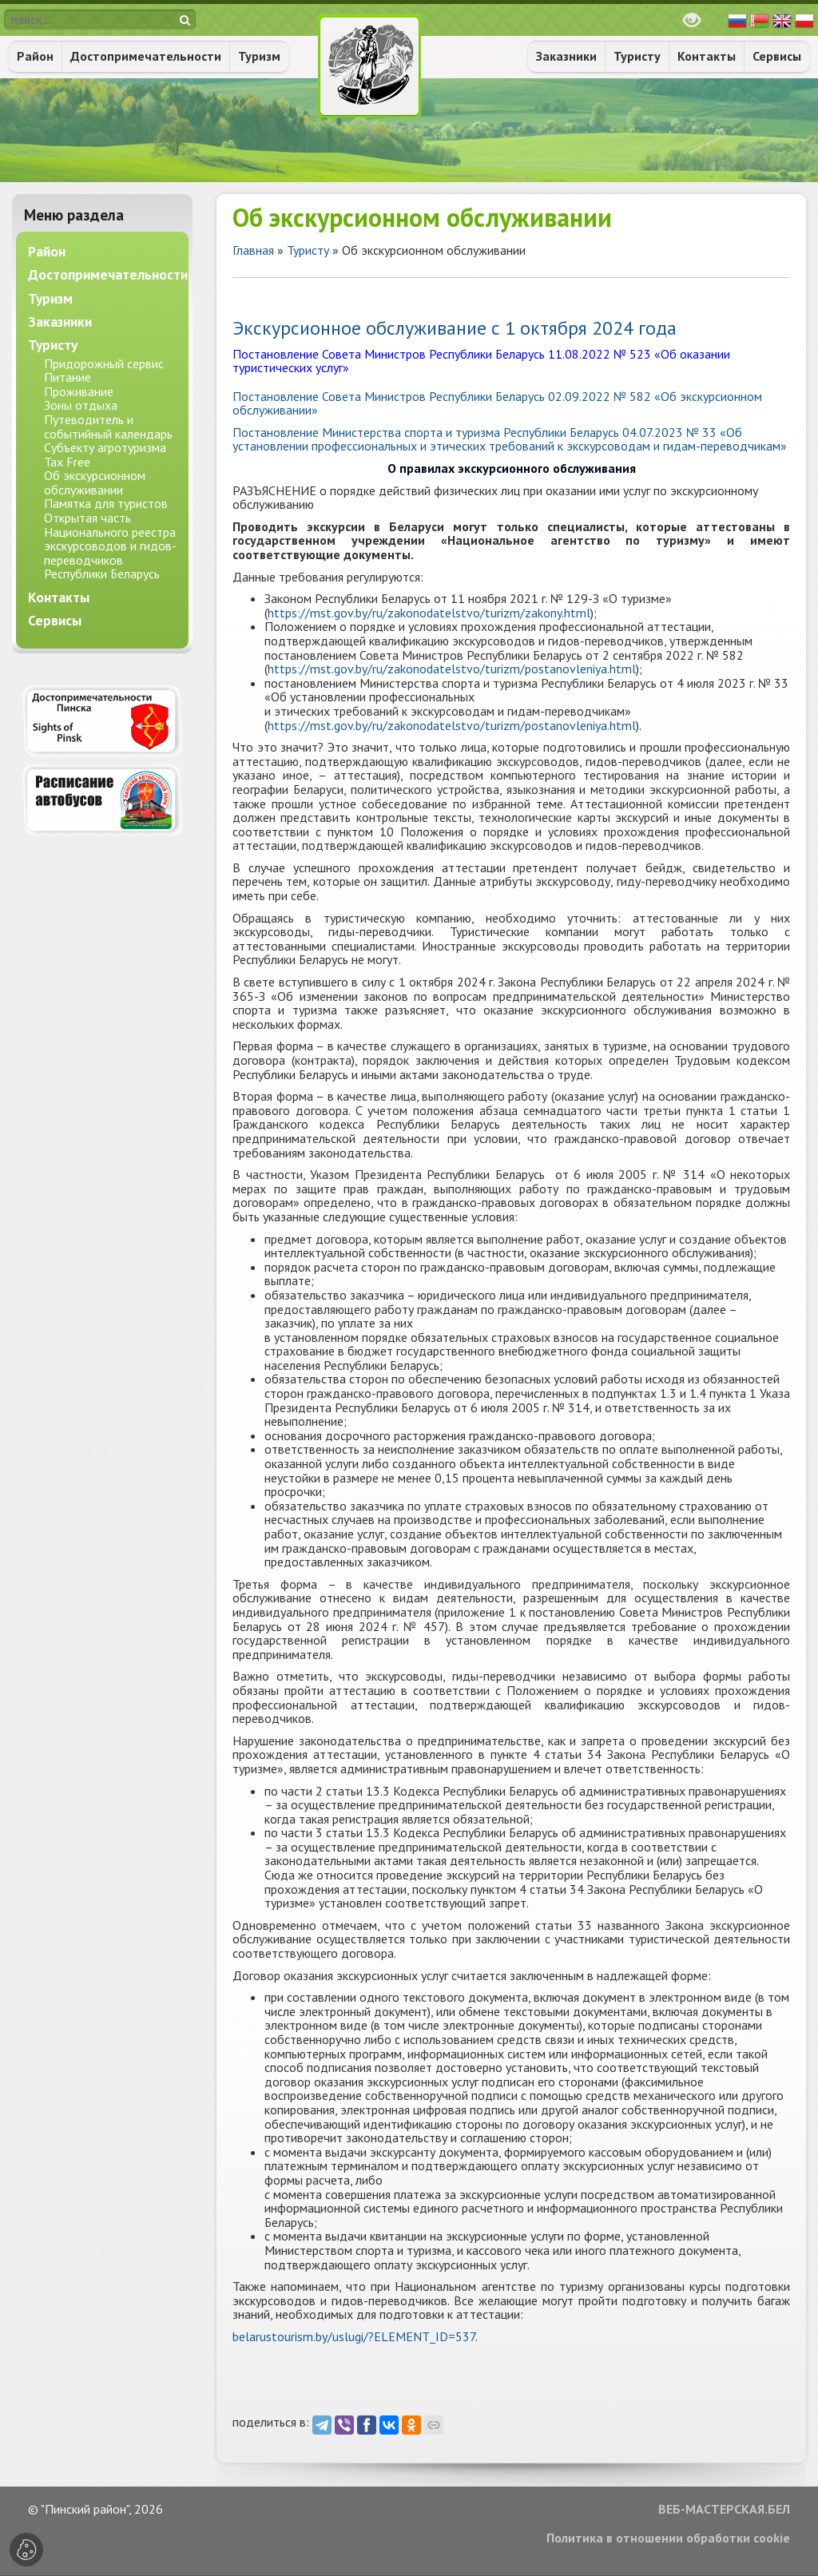 The height and width of the screenshot is (2576, 818). Describe the element at coordinates (145, 56) in the screenshot. I see `Достопримечательности` at that location.